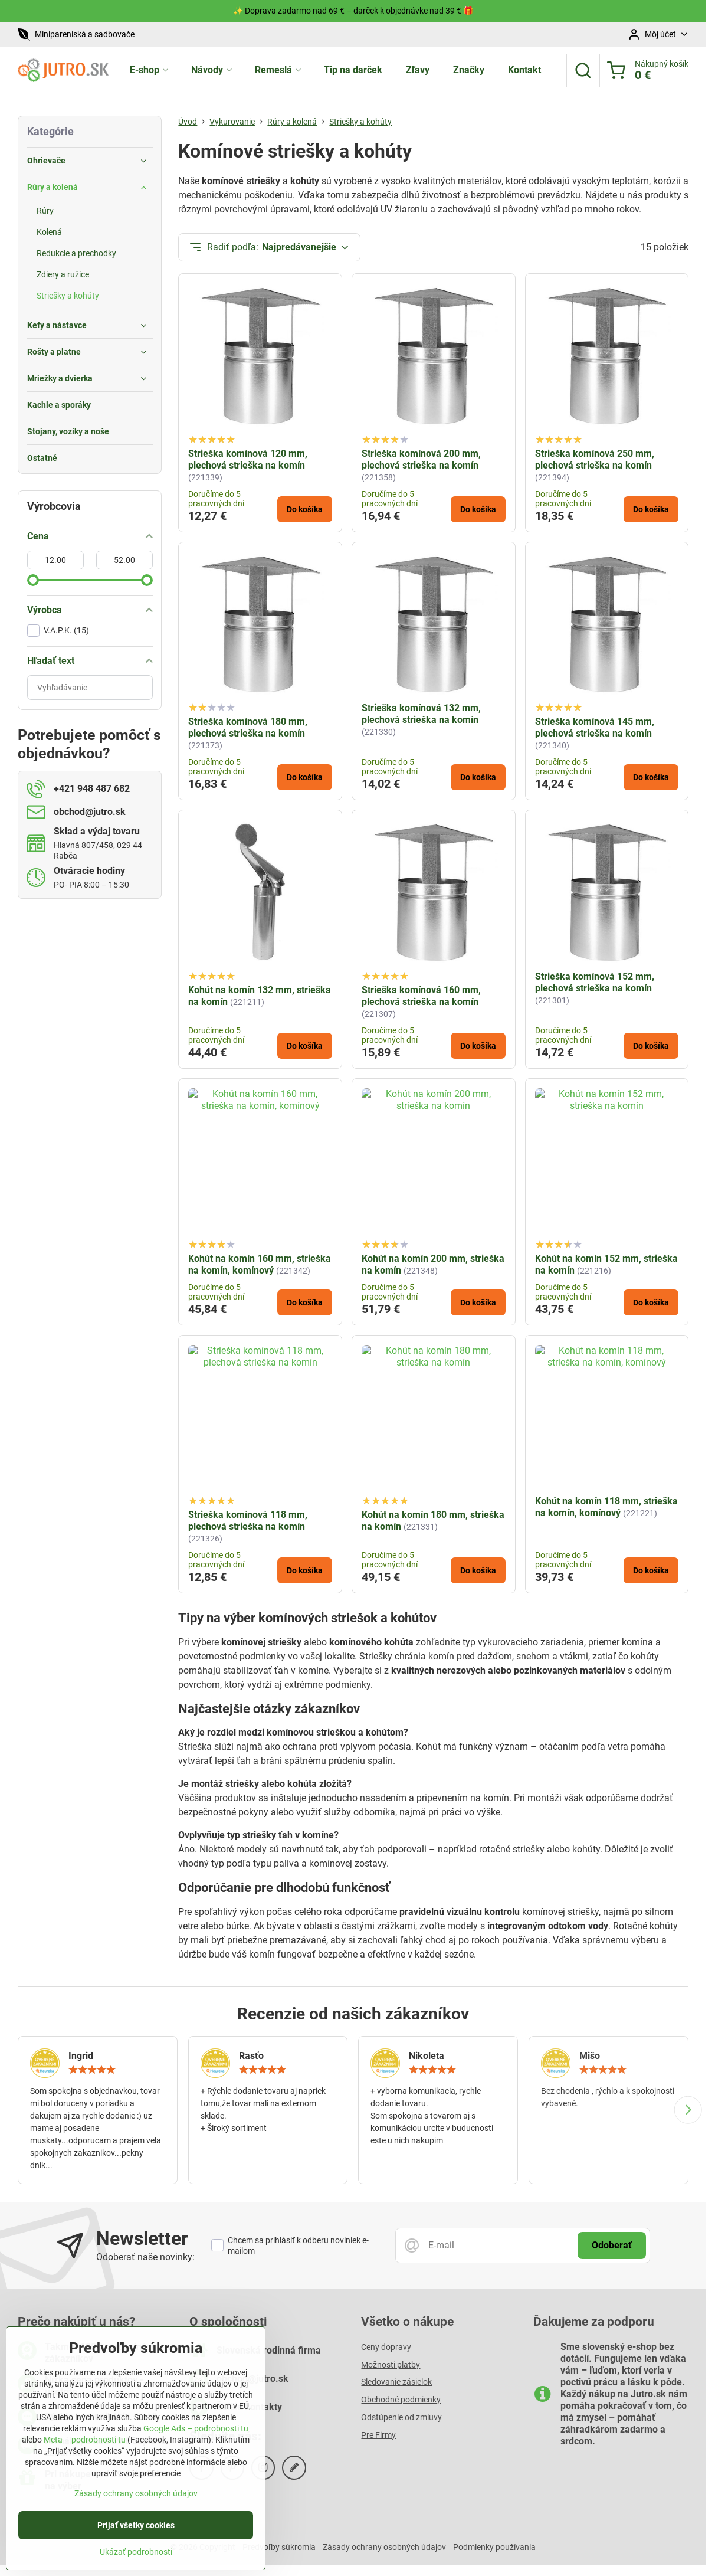 The image size is (715, 2576). Describe the element at coordinates (384, 2547) in the screenshot. I see `Zásady ochrany osobných údajov` at that location.